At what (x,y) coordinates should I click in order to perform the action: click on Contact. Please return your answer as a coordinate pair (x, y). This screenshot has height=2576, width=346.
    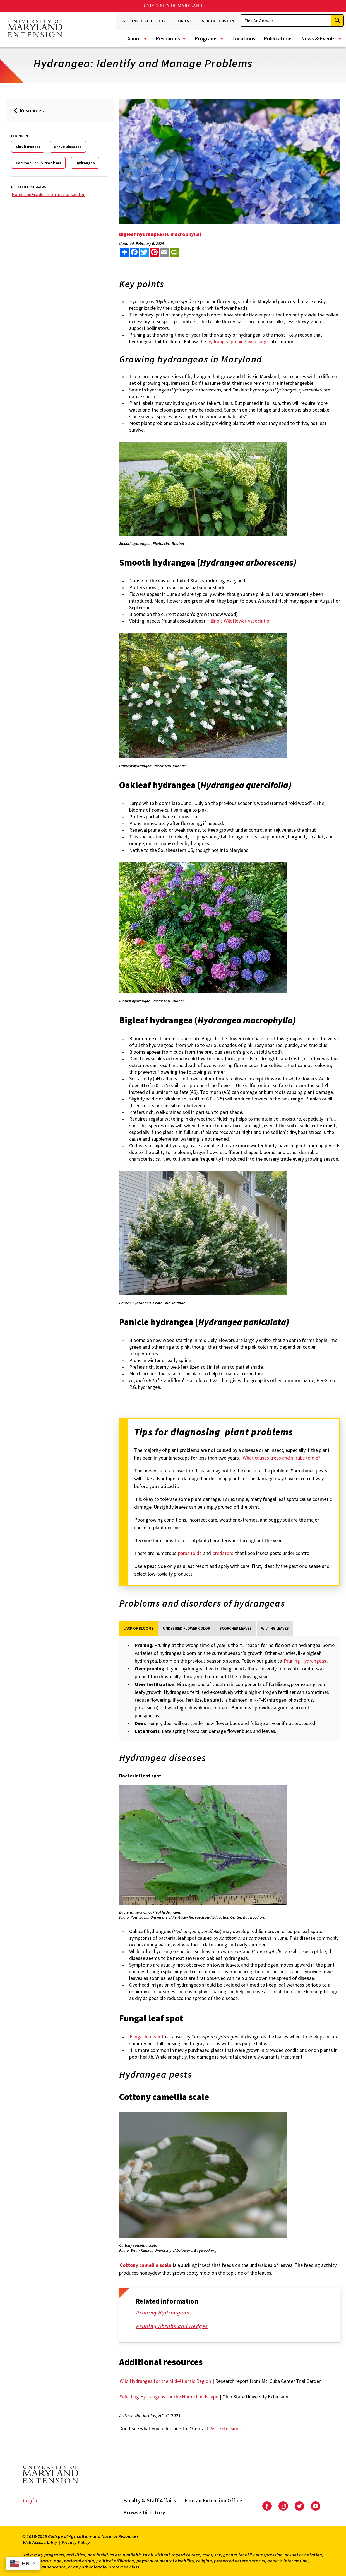
    Looking at the image, I should click on (185, 20).